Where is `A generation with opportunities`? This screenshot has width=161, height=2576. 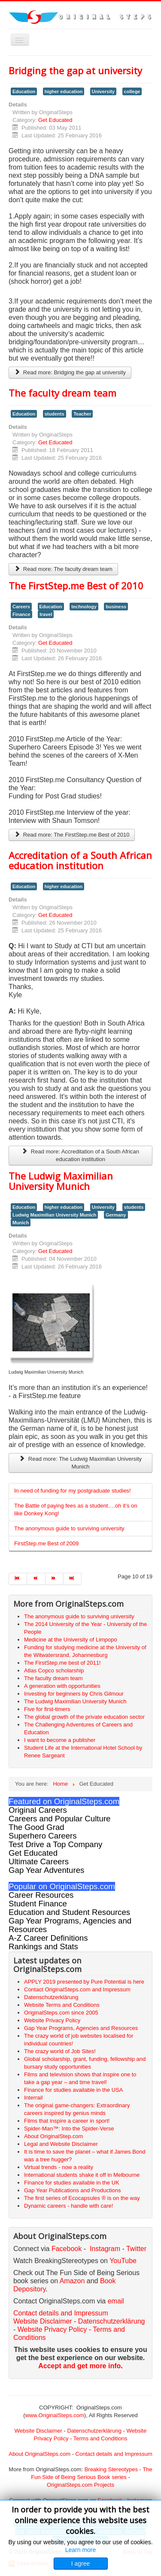 A generation with opportunities is located at coordinates (62, 1686).